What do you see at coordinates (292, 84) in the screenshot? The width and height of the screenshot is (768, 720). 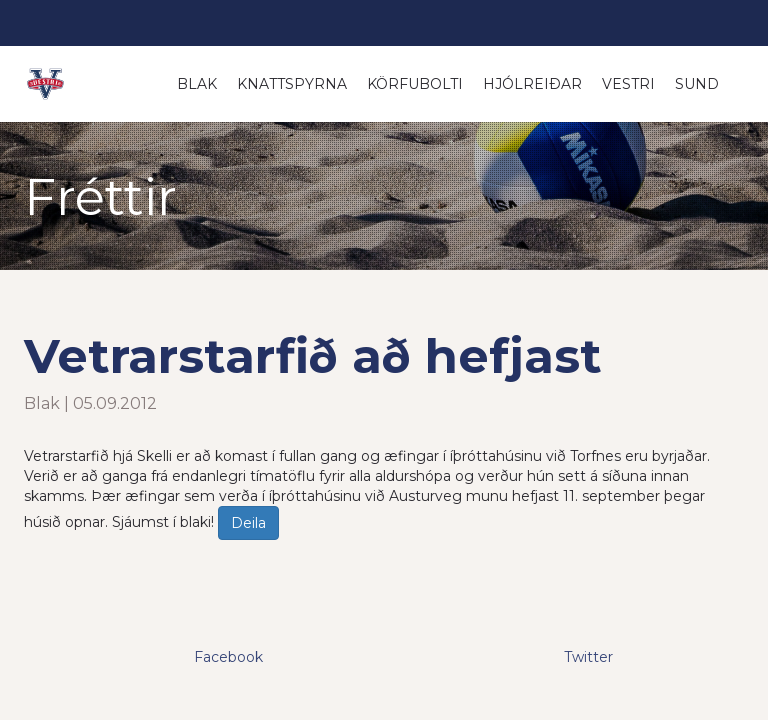 I see `Knattspyrna` at bounding box center [292, 84].